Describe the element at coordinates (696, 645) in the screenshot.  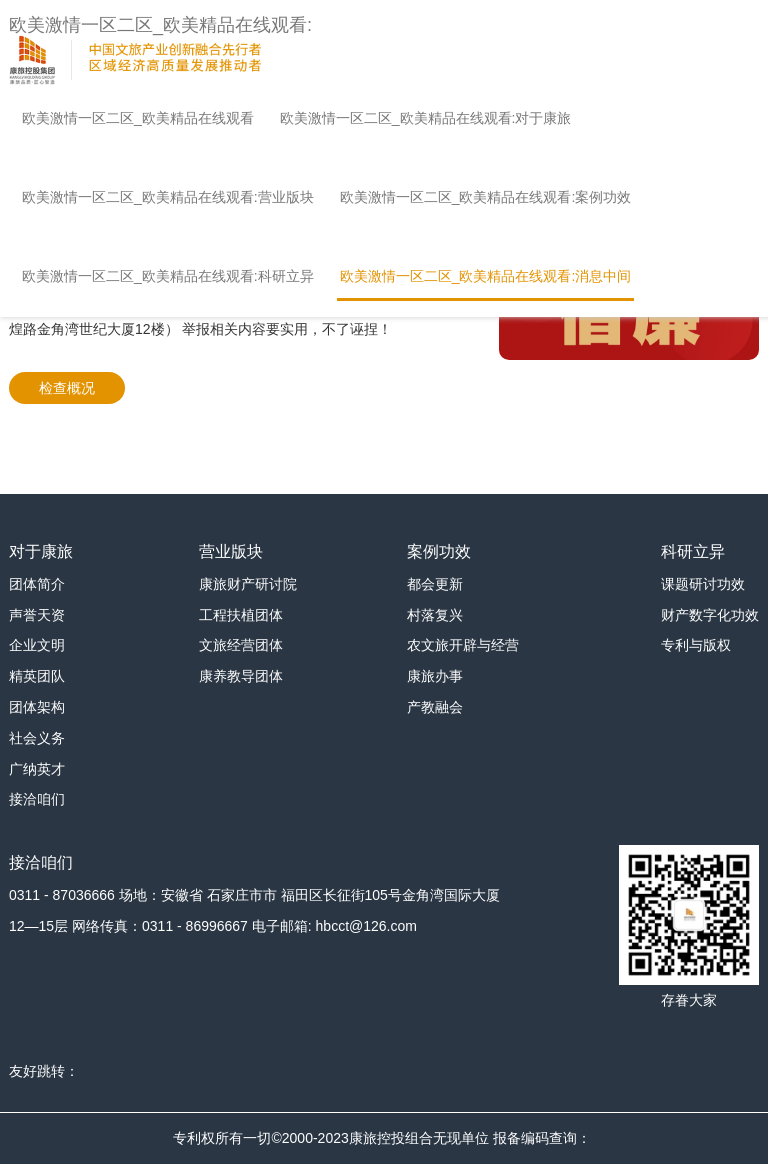
I see `专利与版权` at that location.